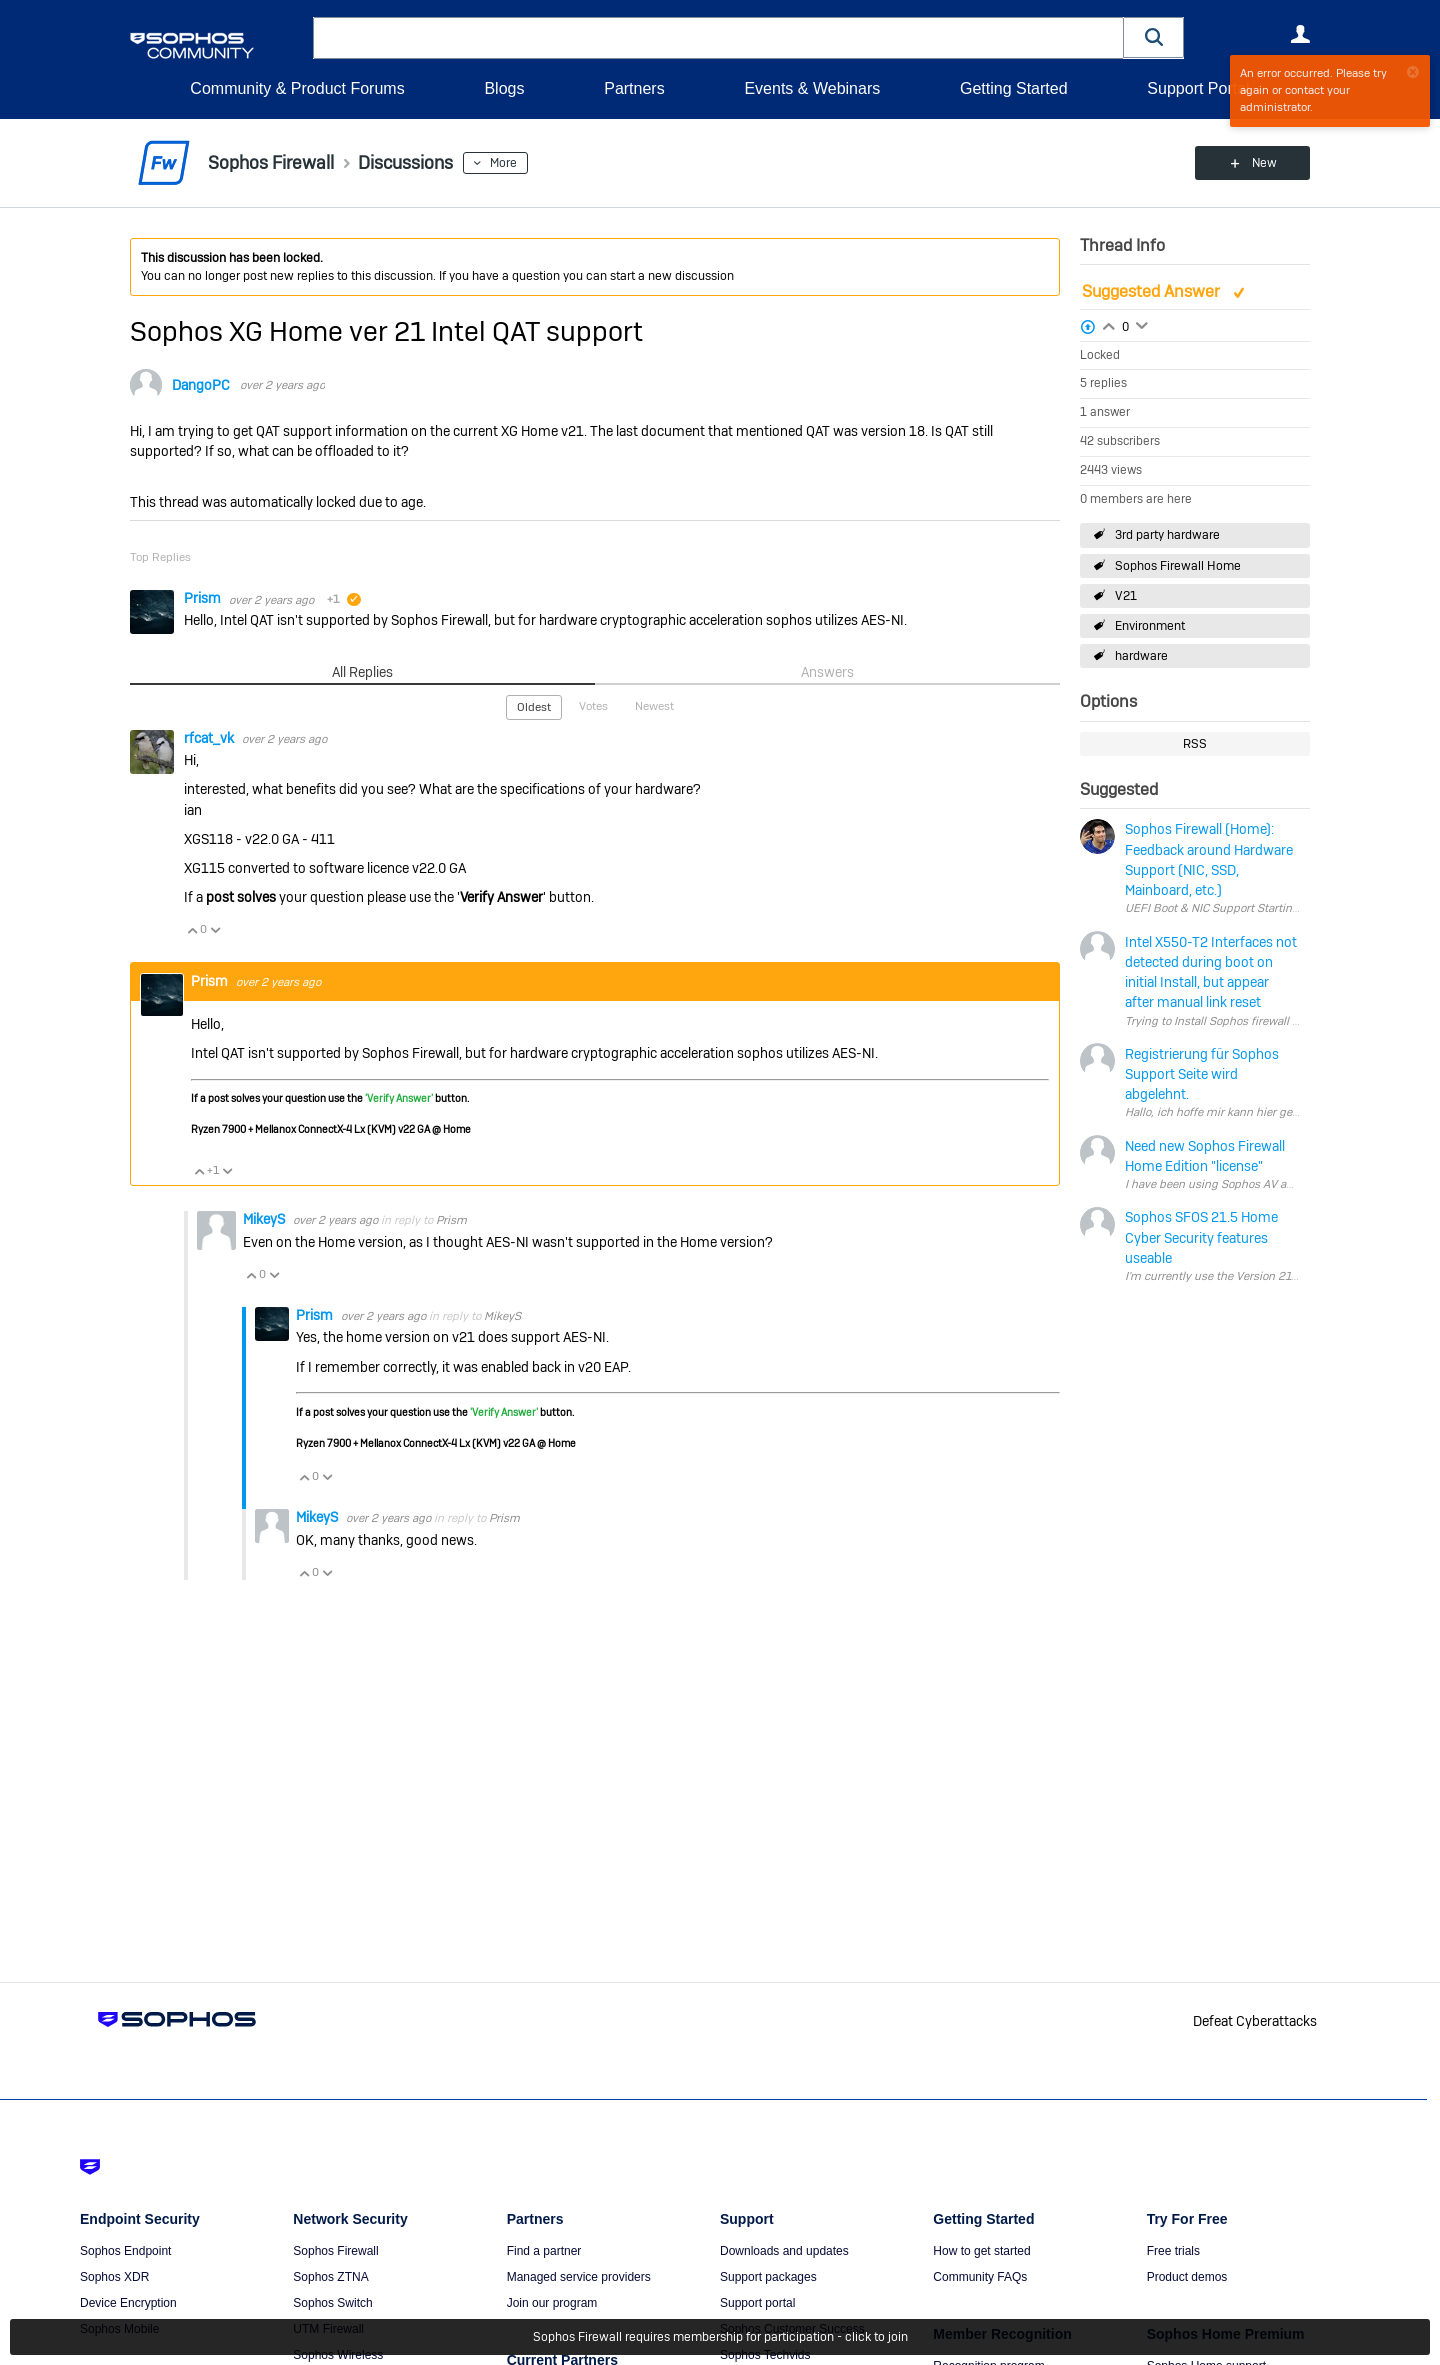 The height and width of the screenshot is (2365, 1440). I want to click on Support packages, so click(768, 2277).